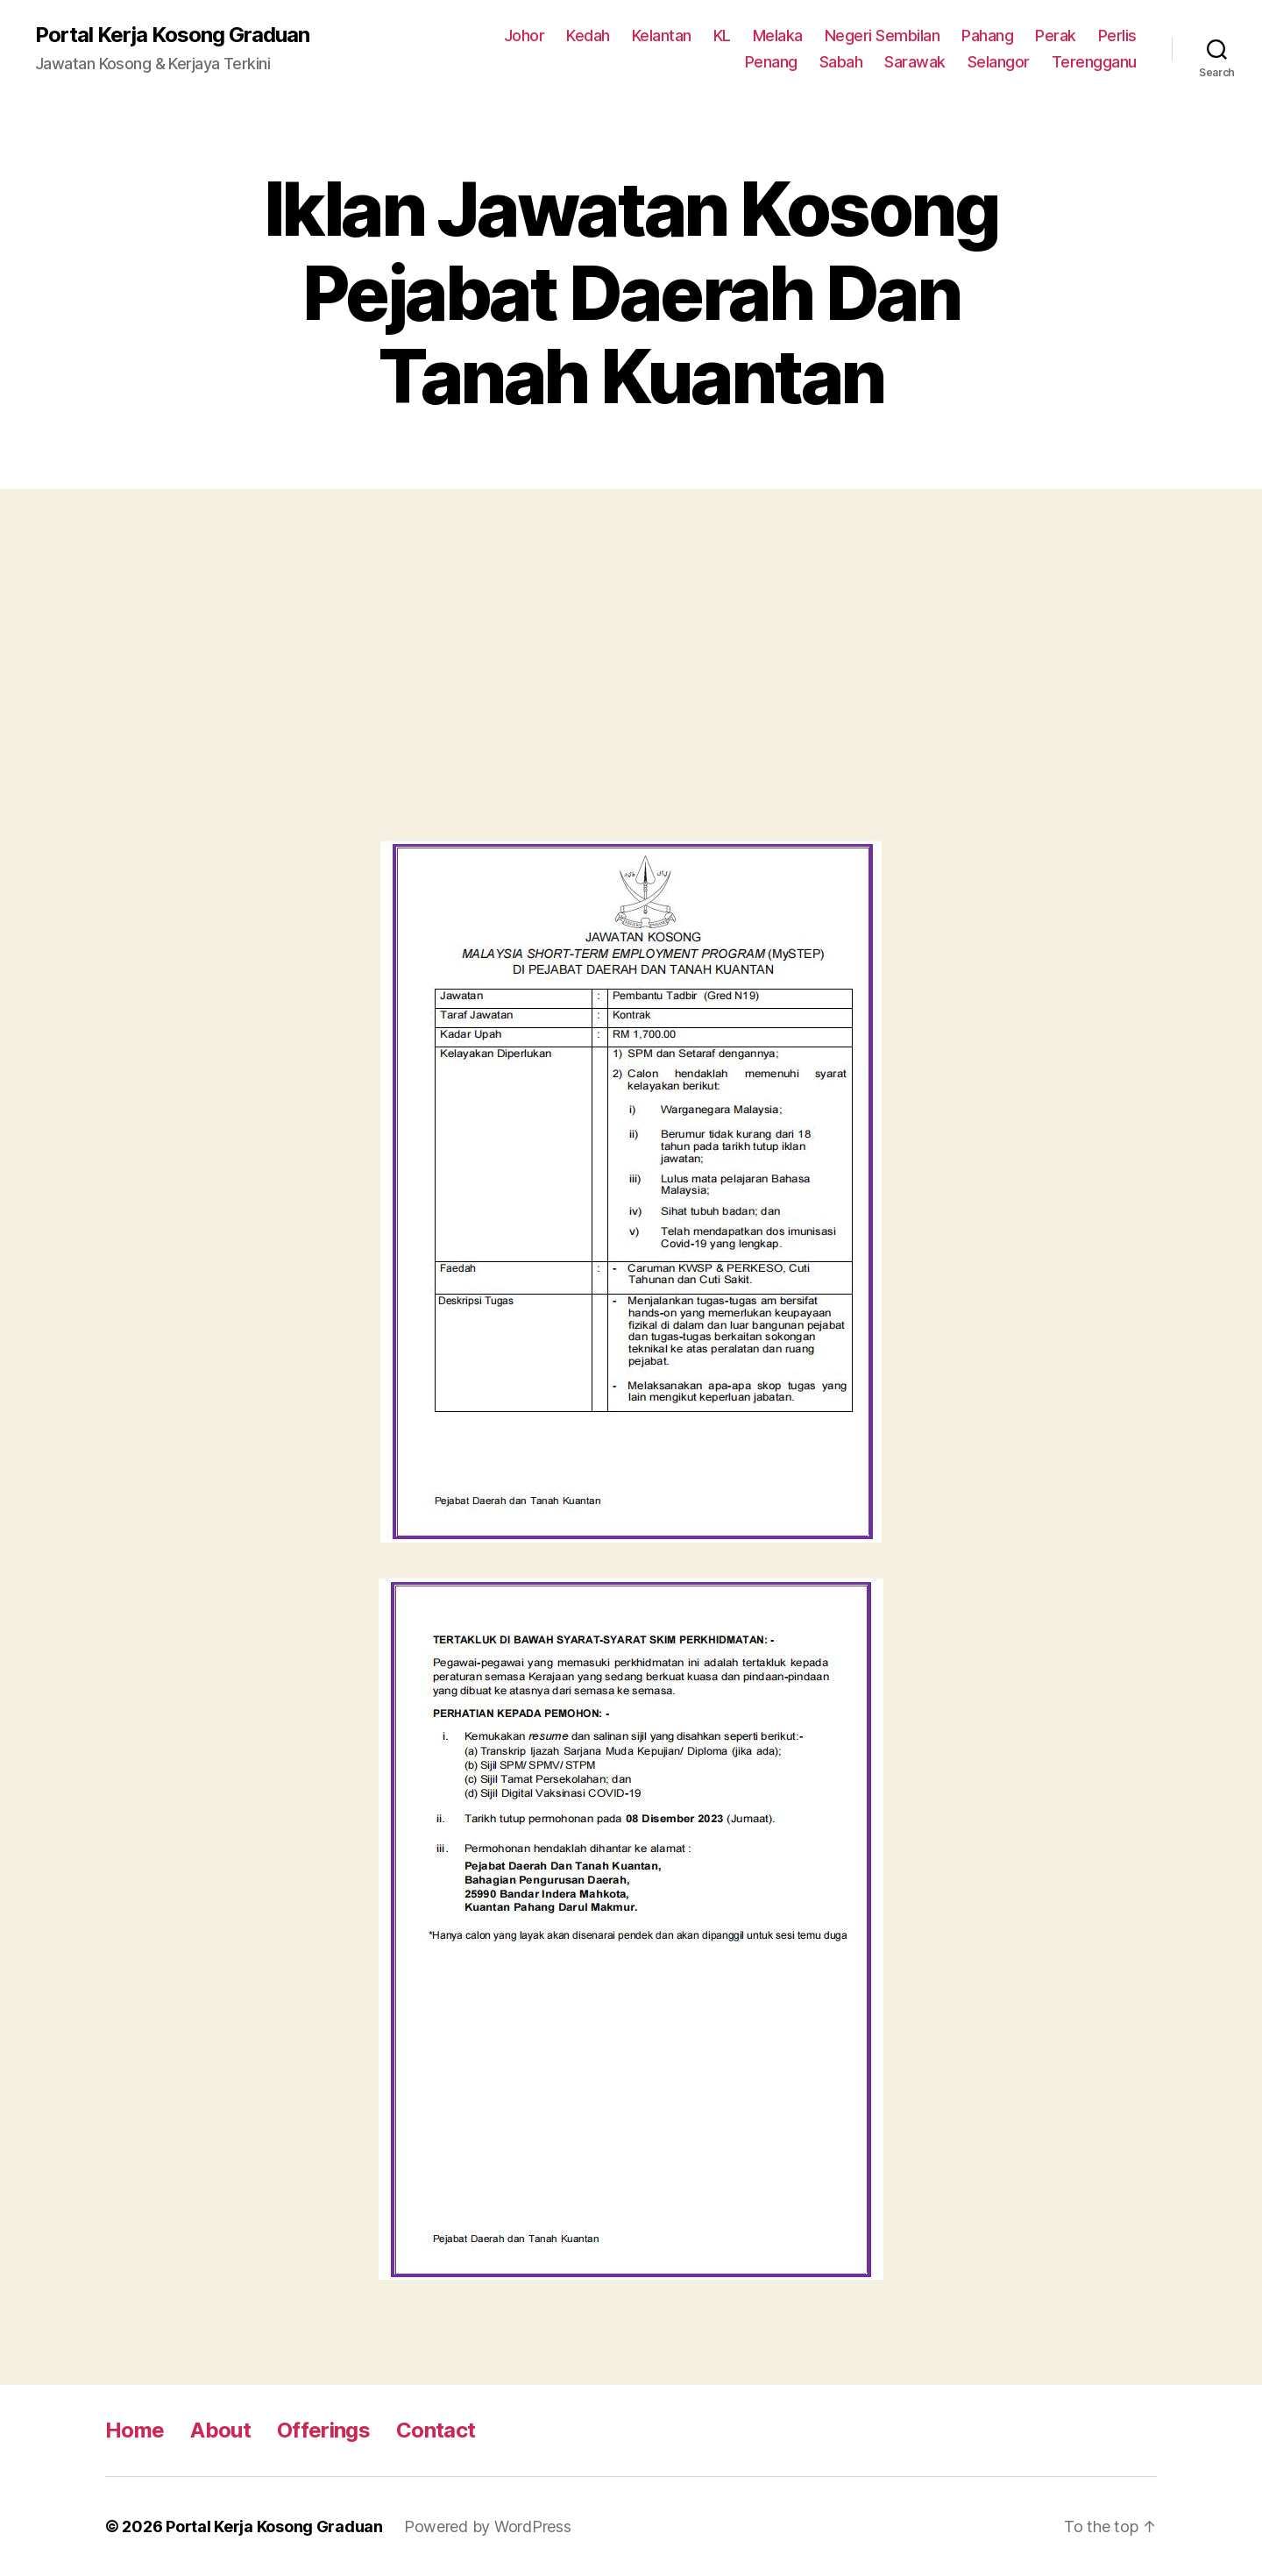  What do you see at coordinates (778, 35) in the screenshot?
I see `Melaka` at bounding box center [778, 35].